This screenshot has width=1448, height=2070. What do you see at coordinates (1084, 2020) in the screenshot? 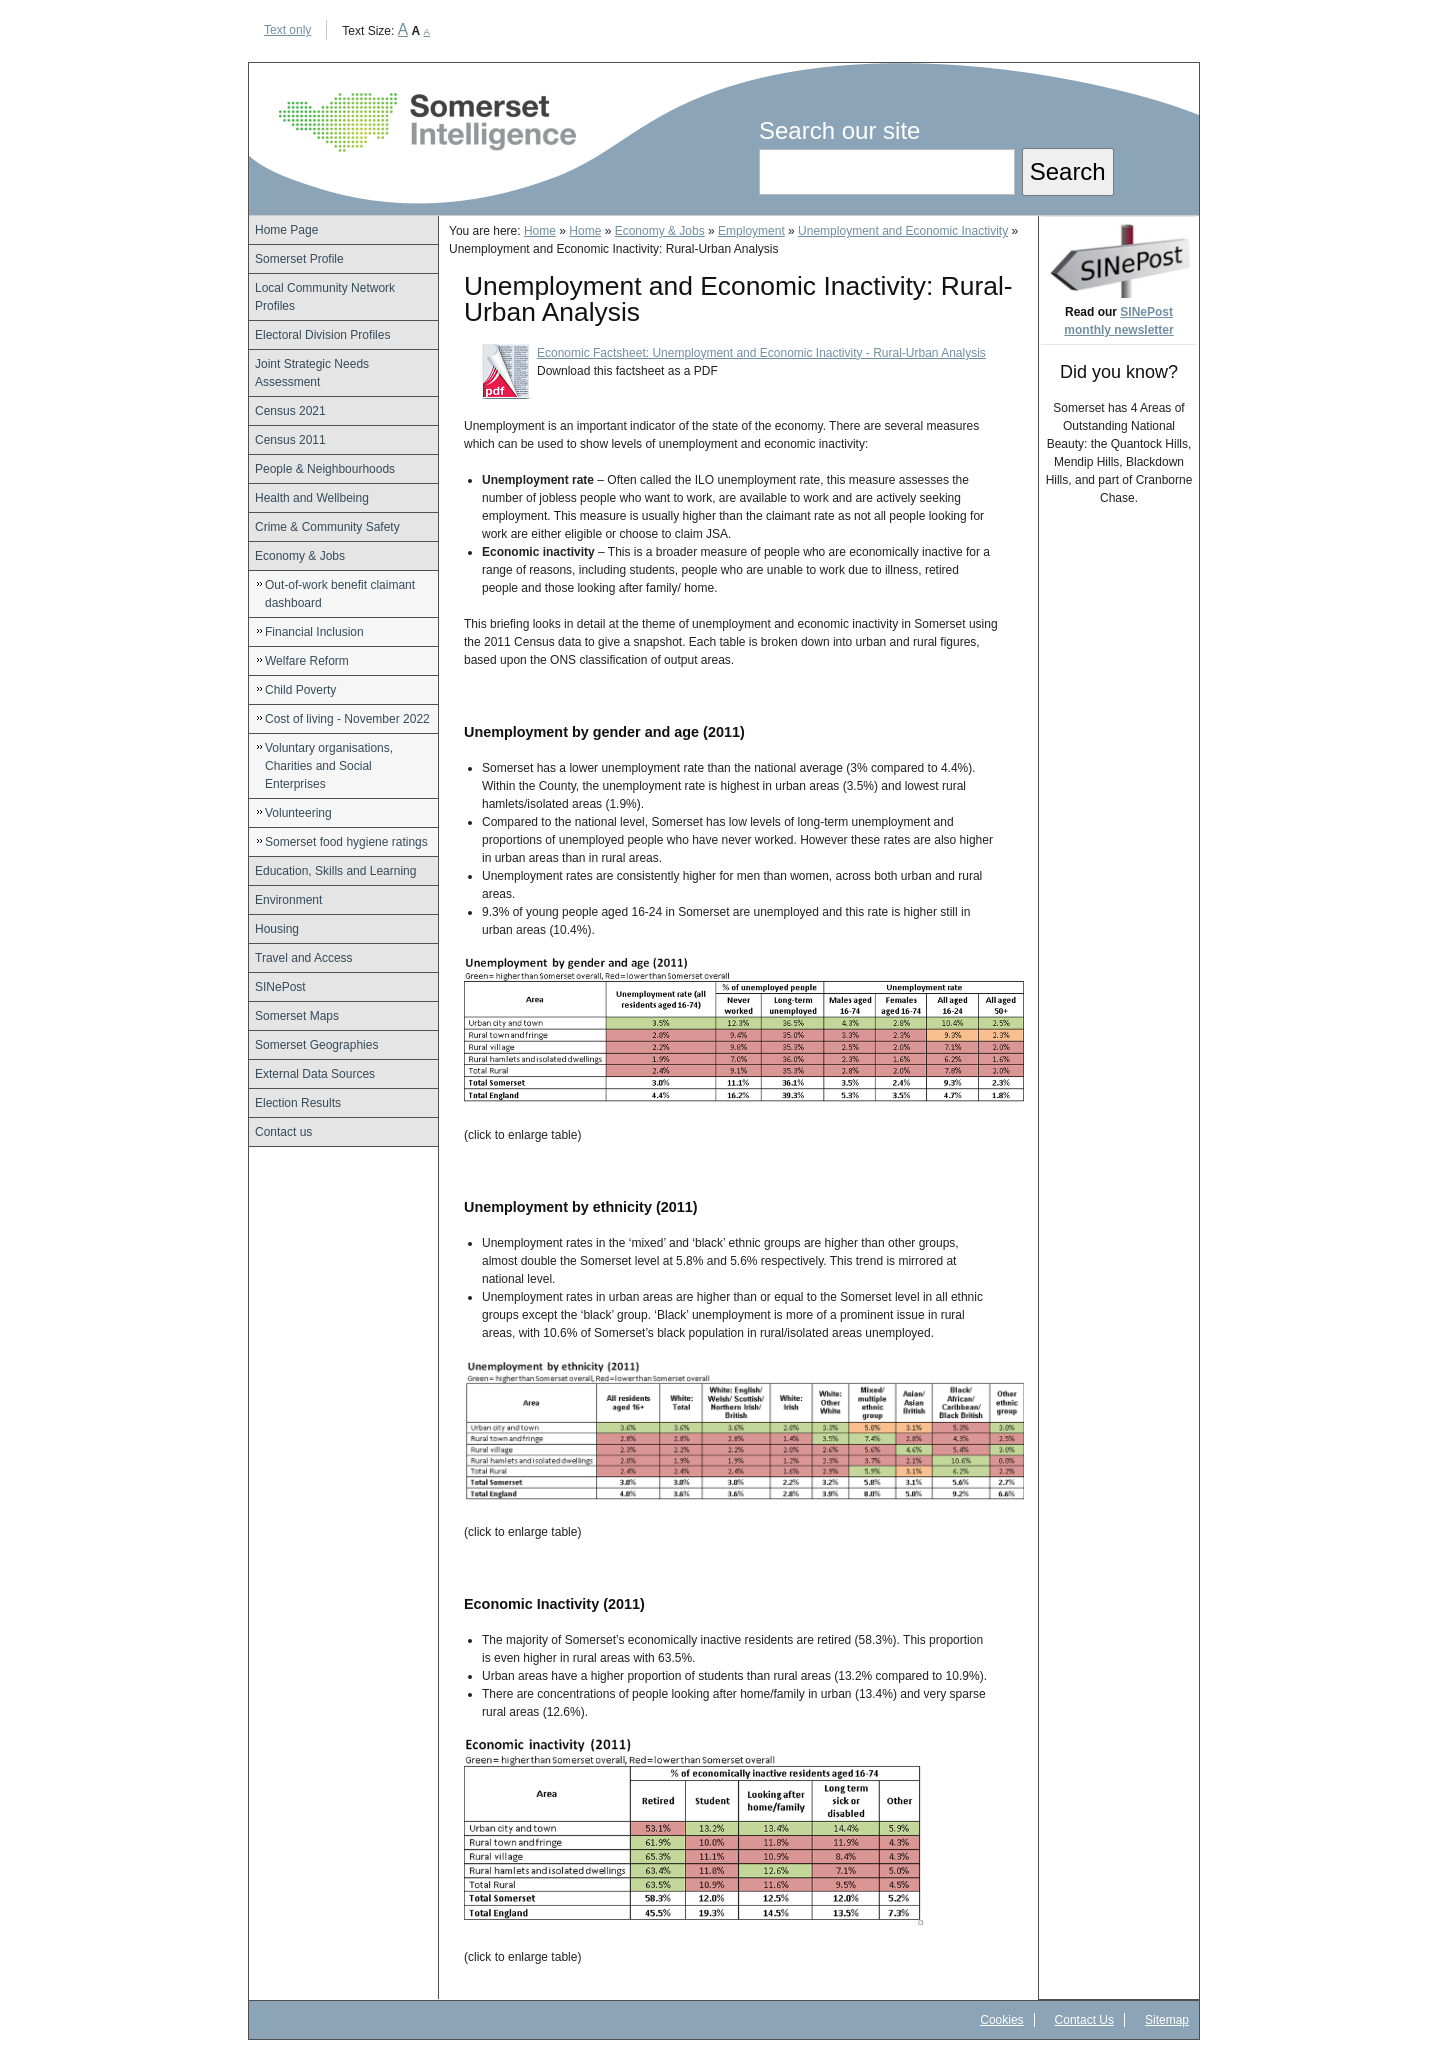
I see `Contact Us` at bounding box center [1084, 2020].